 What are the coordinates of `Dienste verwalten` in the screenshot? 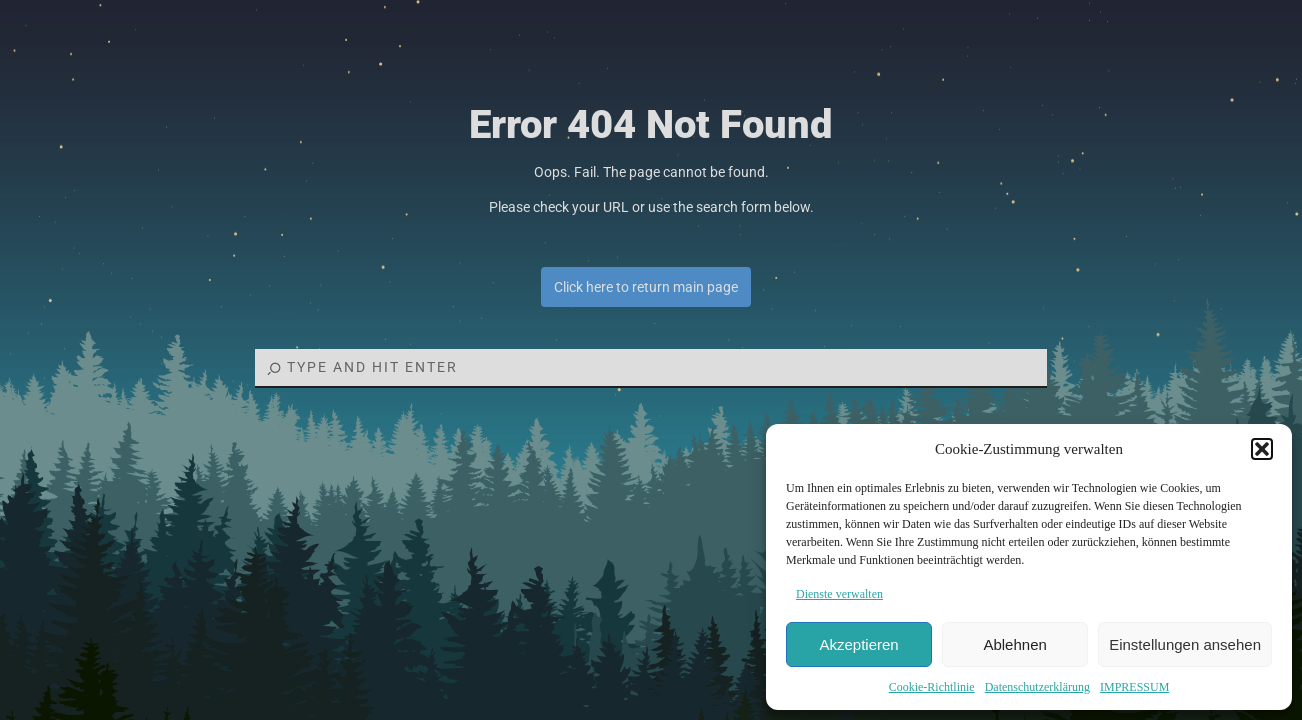 It's located at (839, 594).